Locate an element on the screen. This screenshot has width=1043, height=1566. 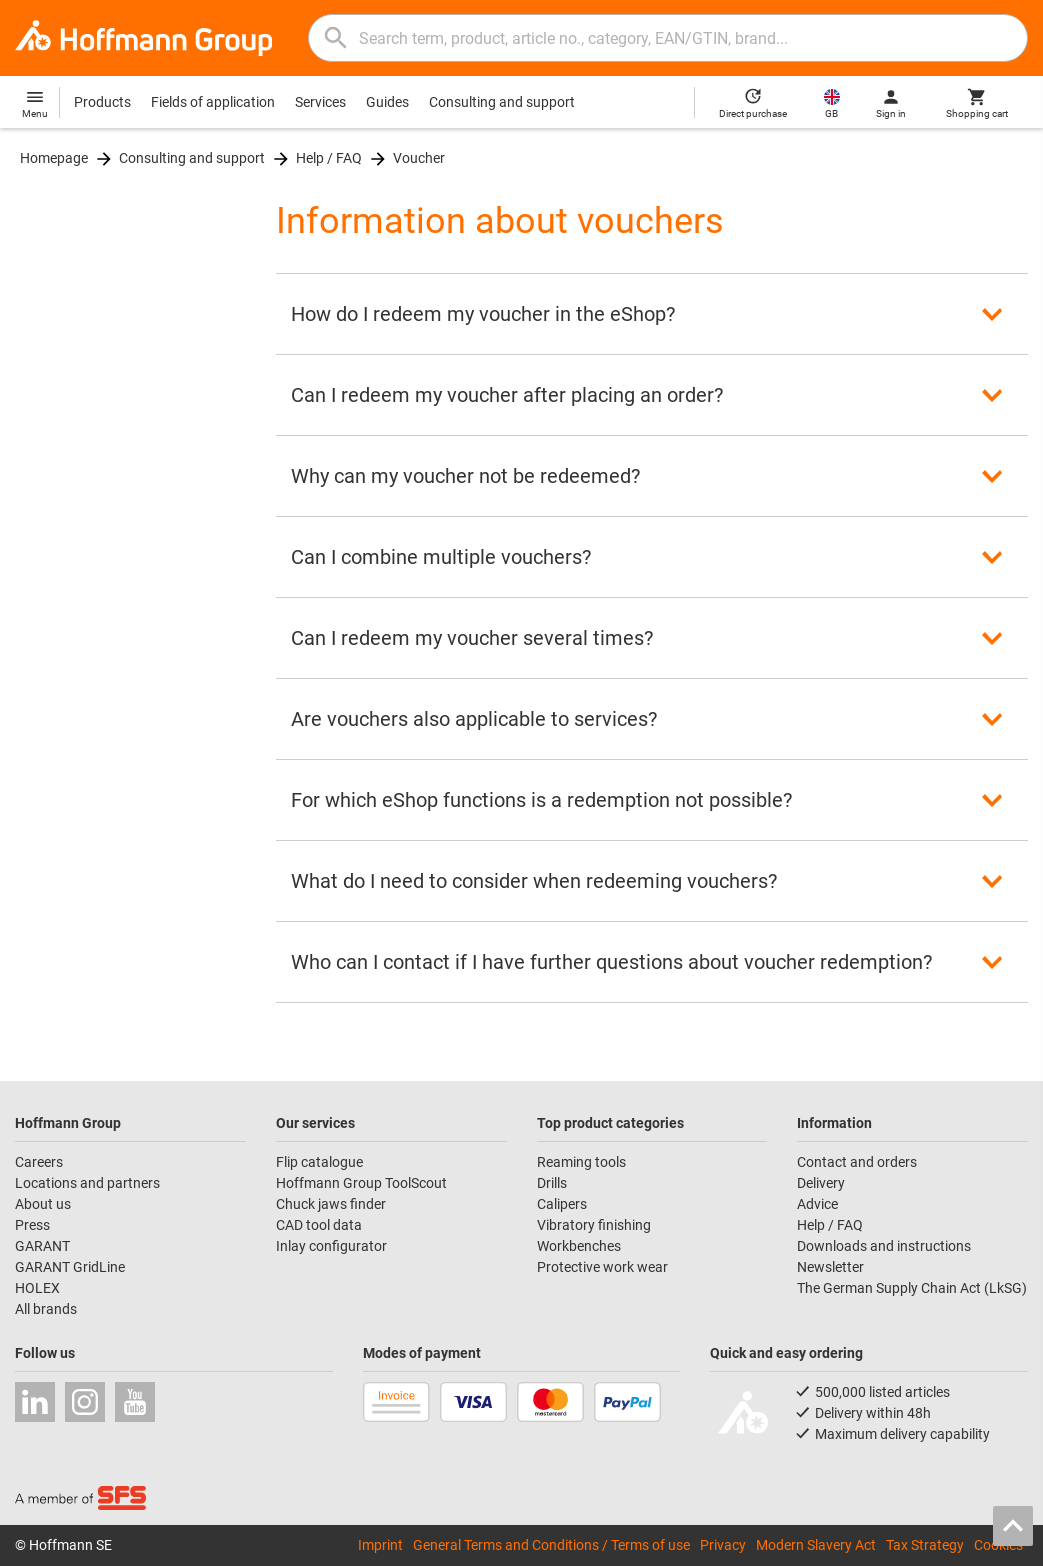
Drills is located at coordinates (552, 1183).